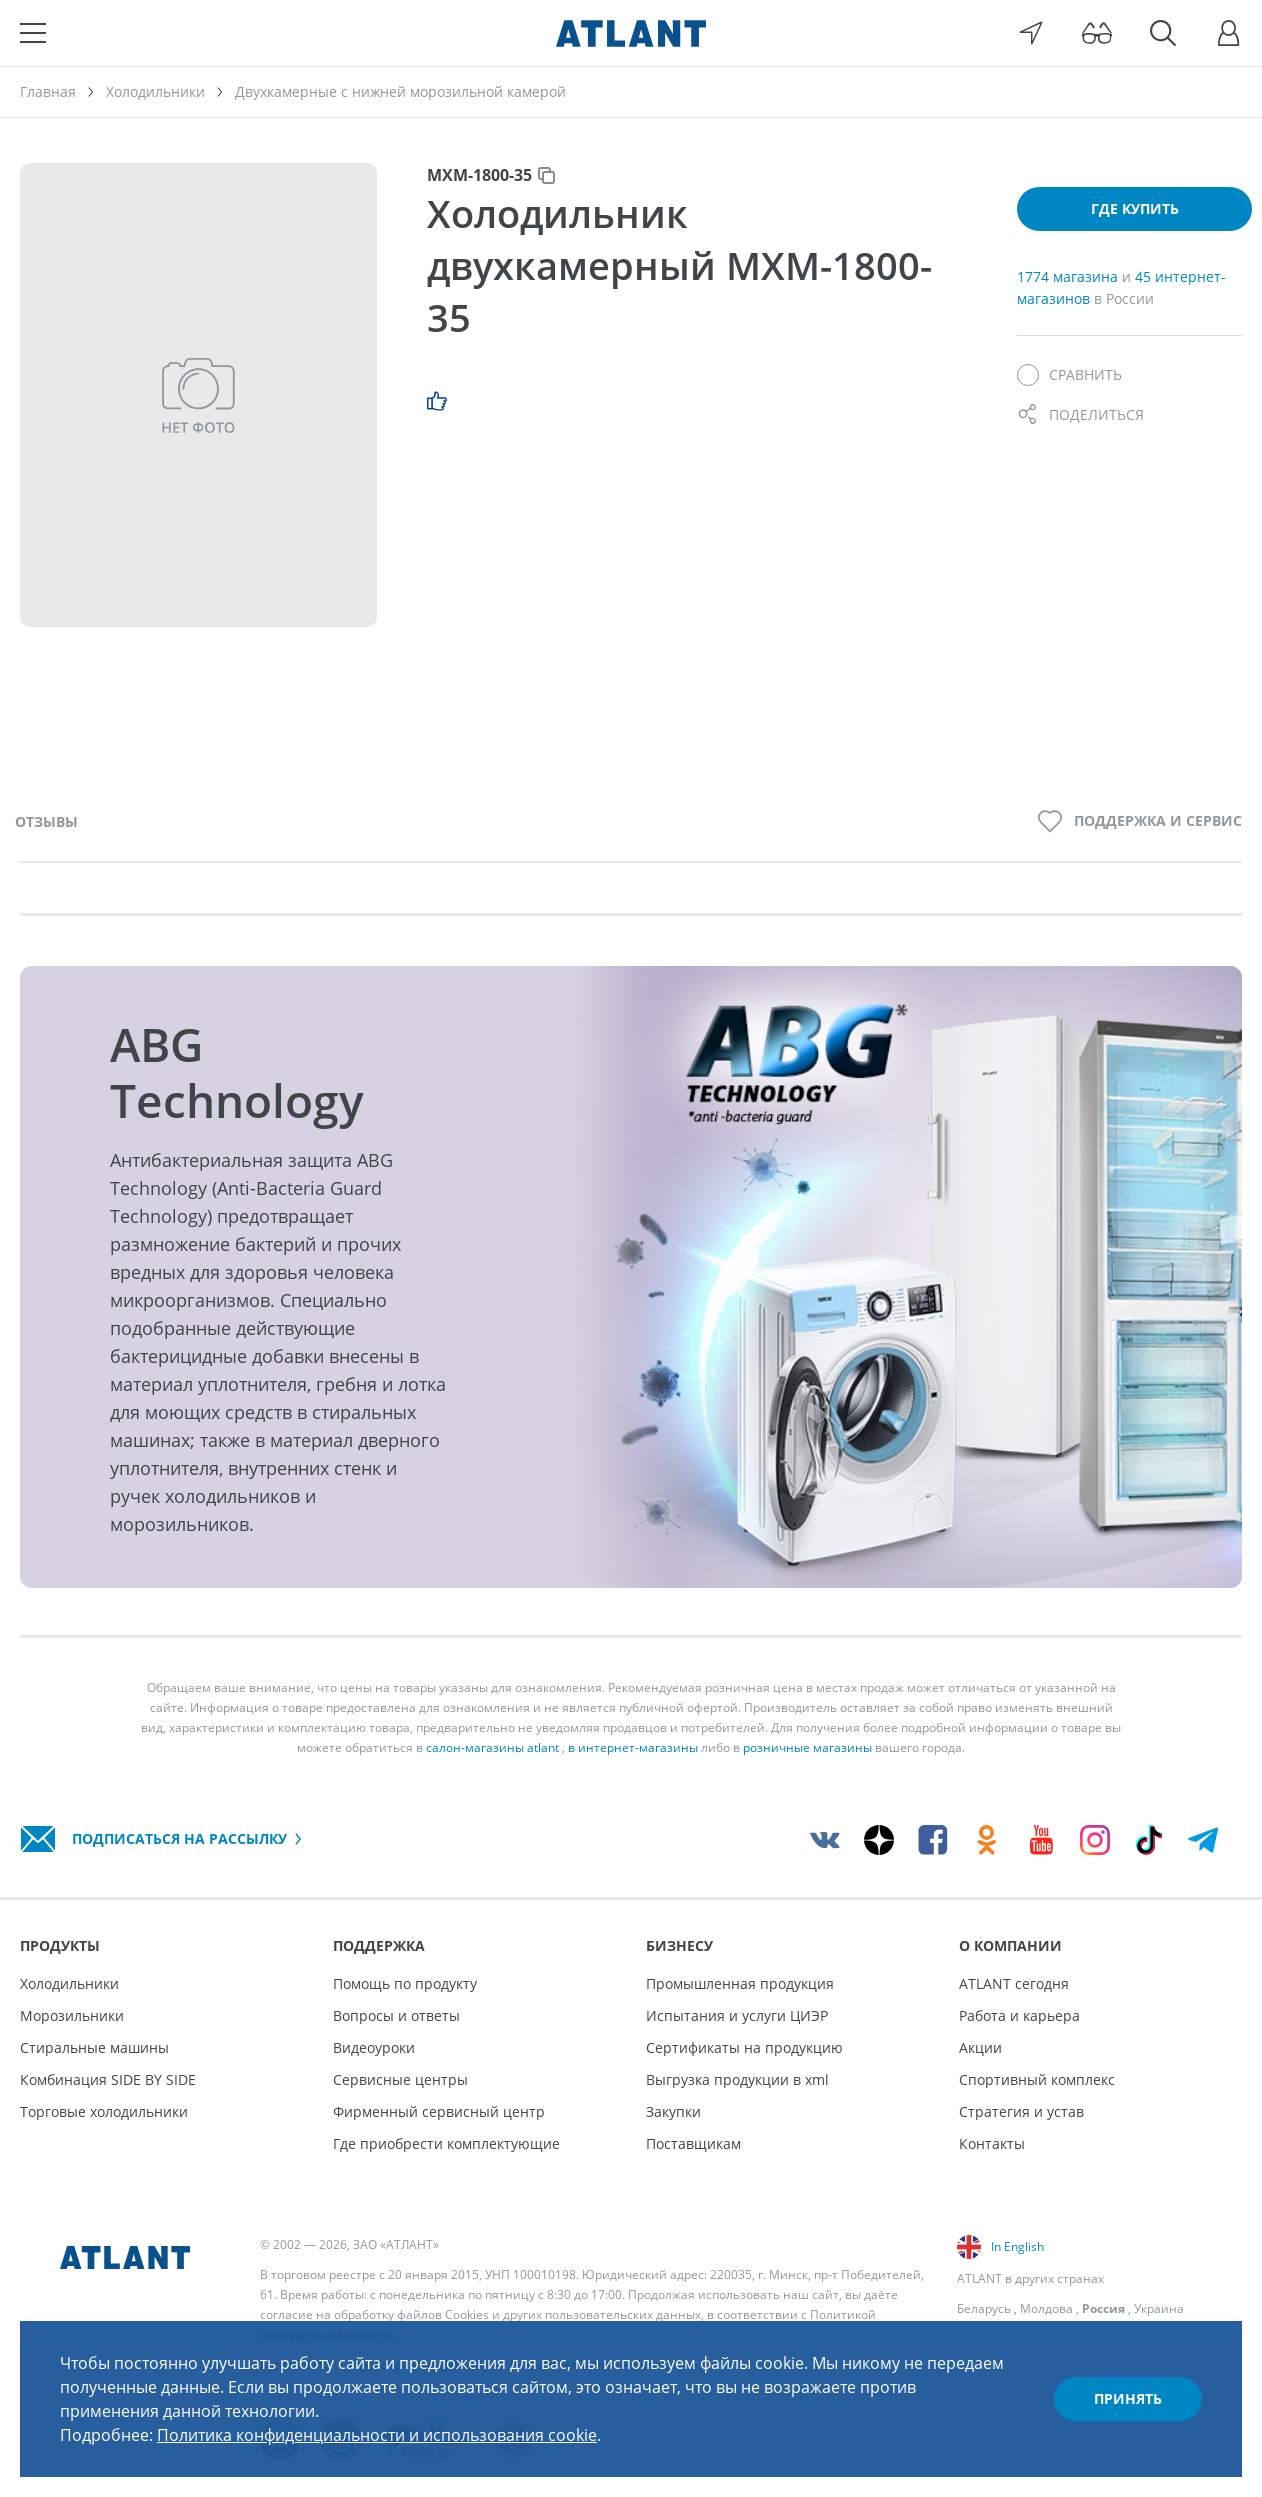 The image size is (1262, 2497). Describe the element at coordinates (374, 2047) in the screenshot. I see `Видеоуроки` at that location.